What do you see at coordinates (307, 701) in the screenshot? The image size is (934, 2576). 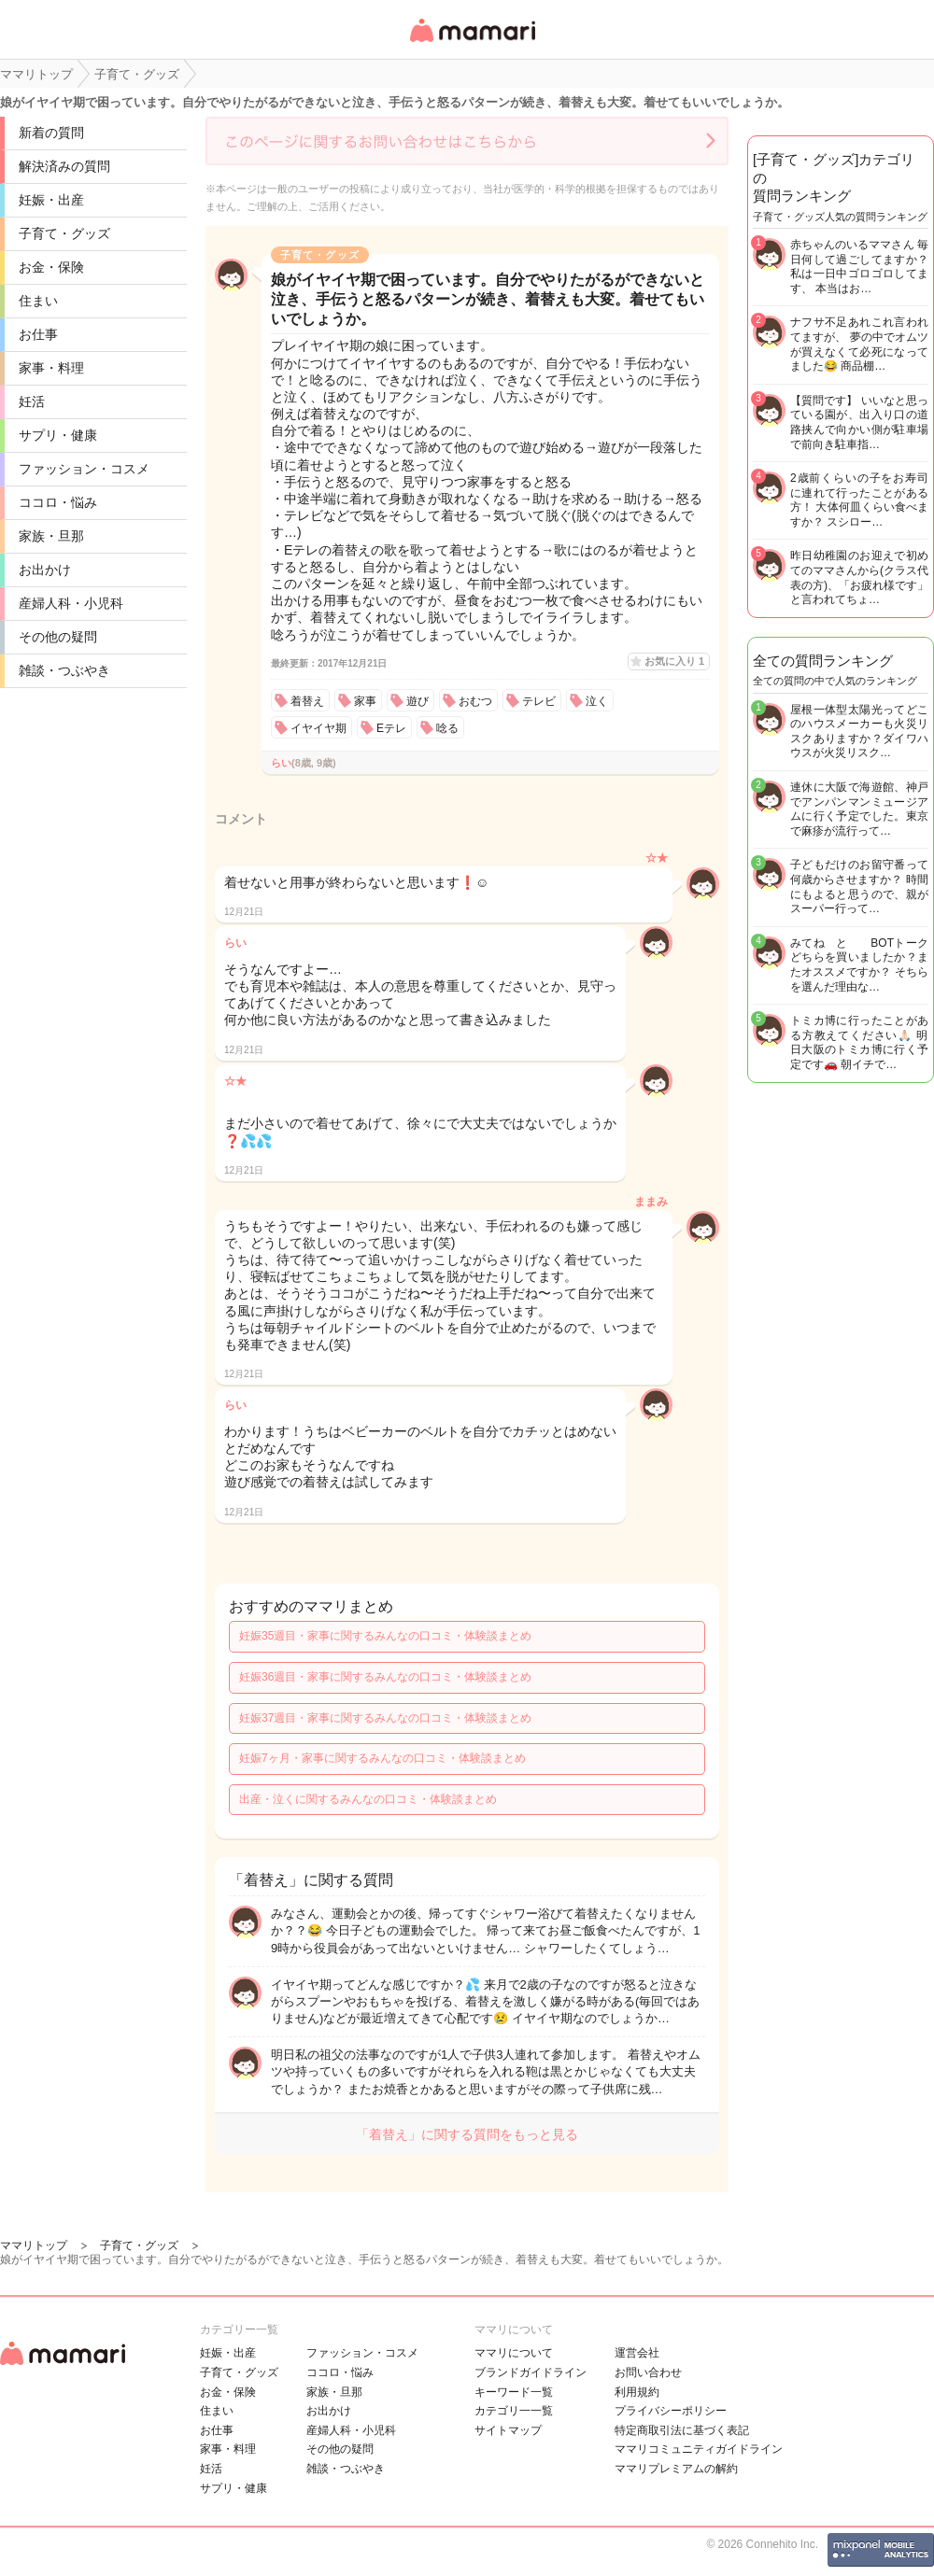 I see `着替え` at bounding box center [307, 701].